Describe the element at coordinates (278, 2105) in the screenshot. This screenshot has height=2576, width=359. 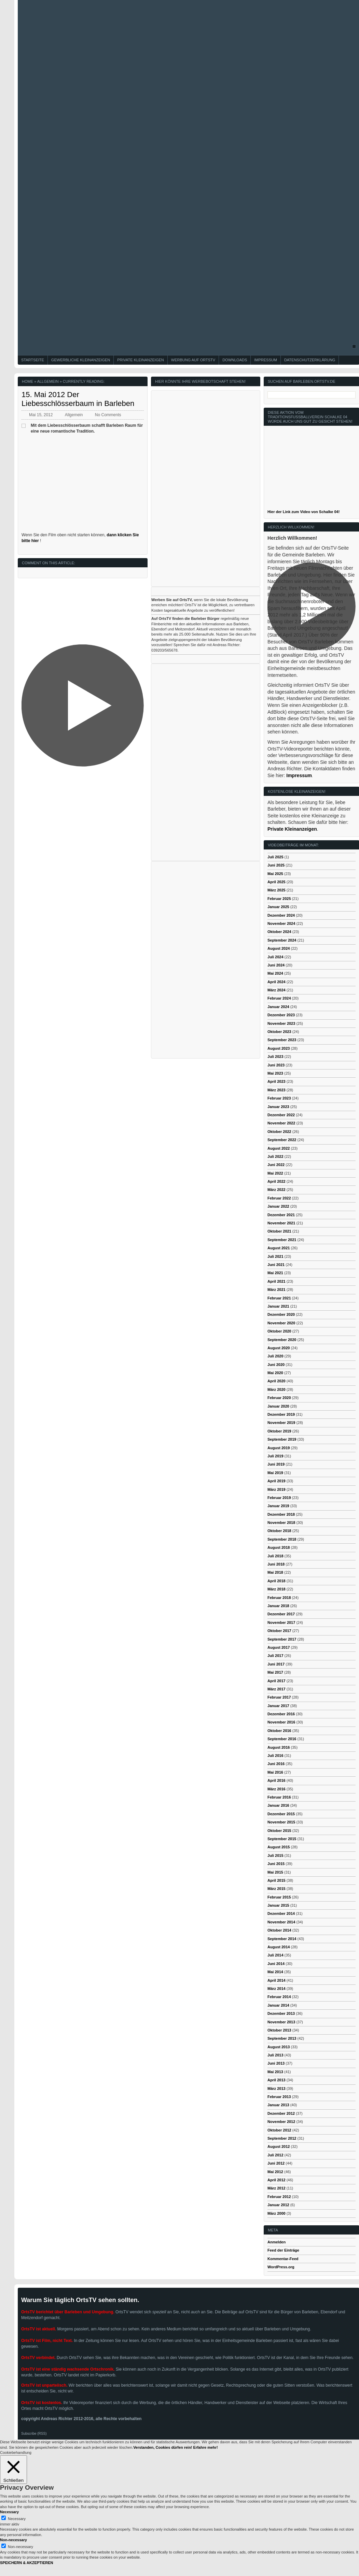
I see `Januar 2013` at that location.